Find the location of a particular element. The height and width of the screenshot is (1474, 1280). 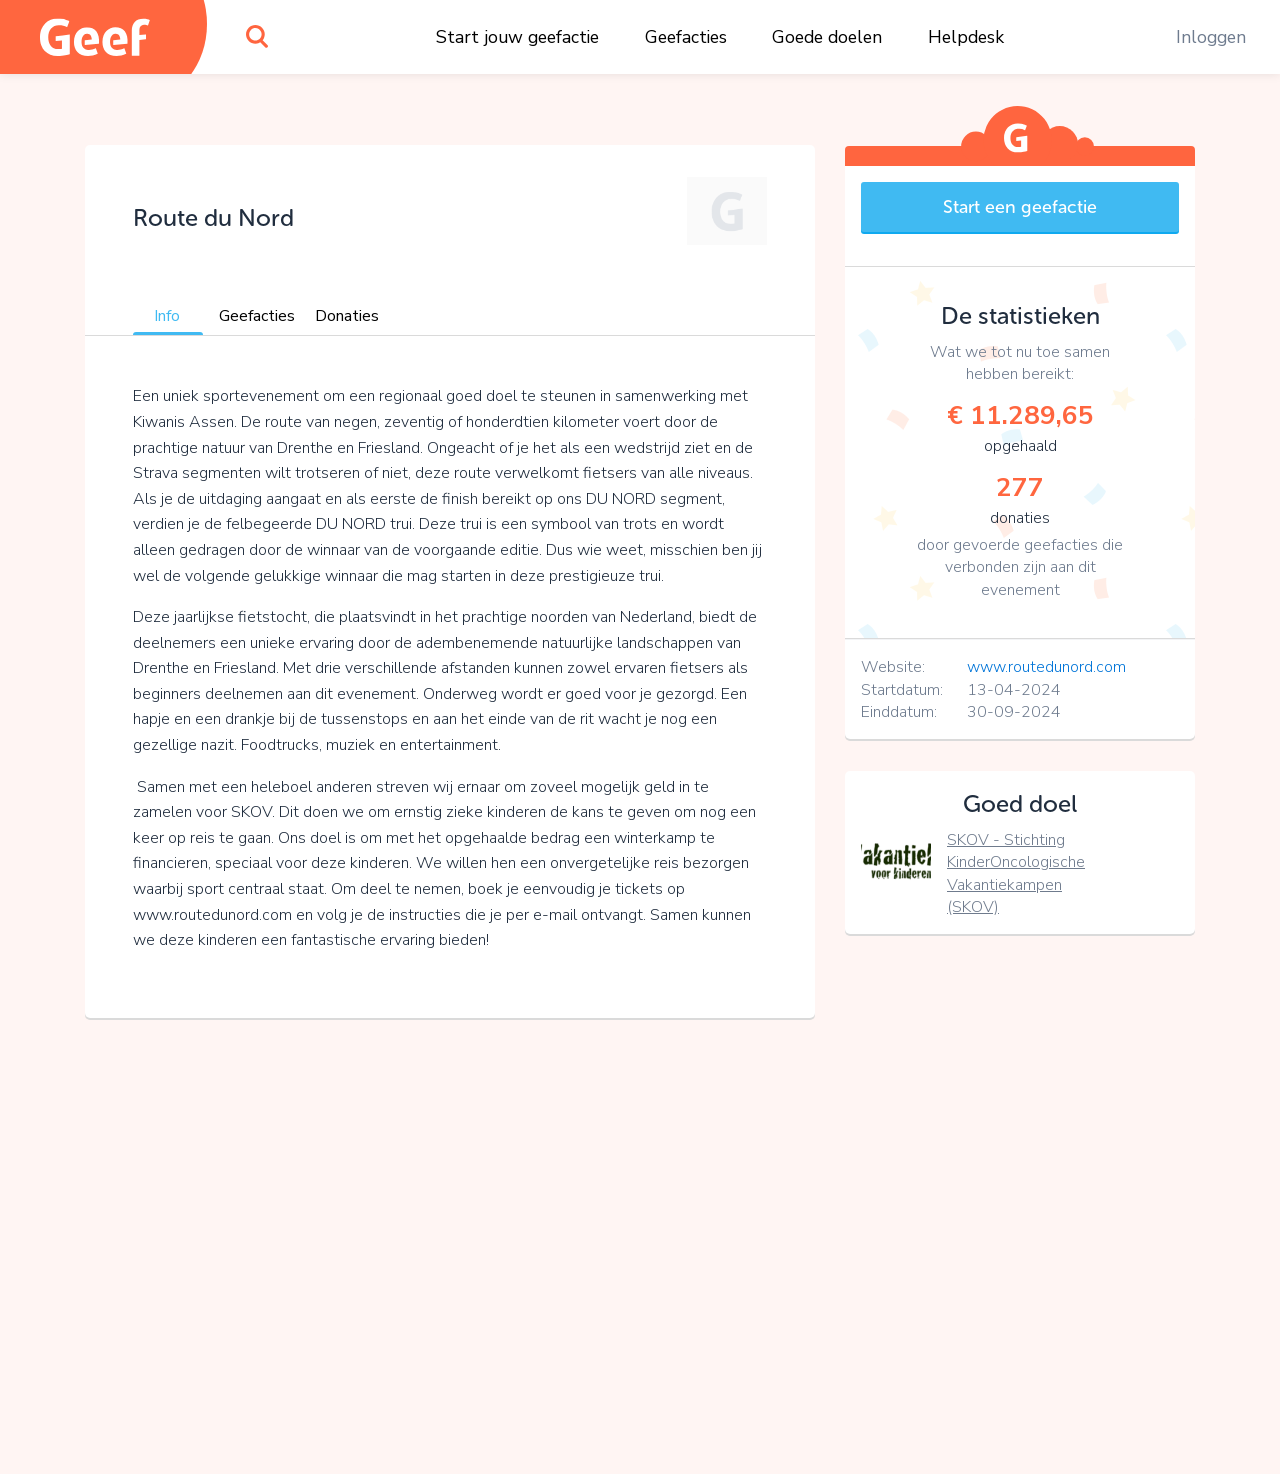

Inloggen is located at coordinates (1211, 37).